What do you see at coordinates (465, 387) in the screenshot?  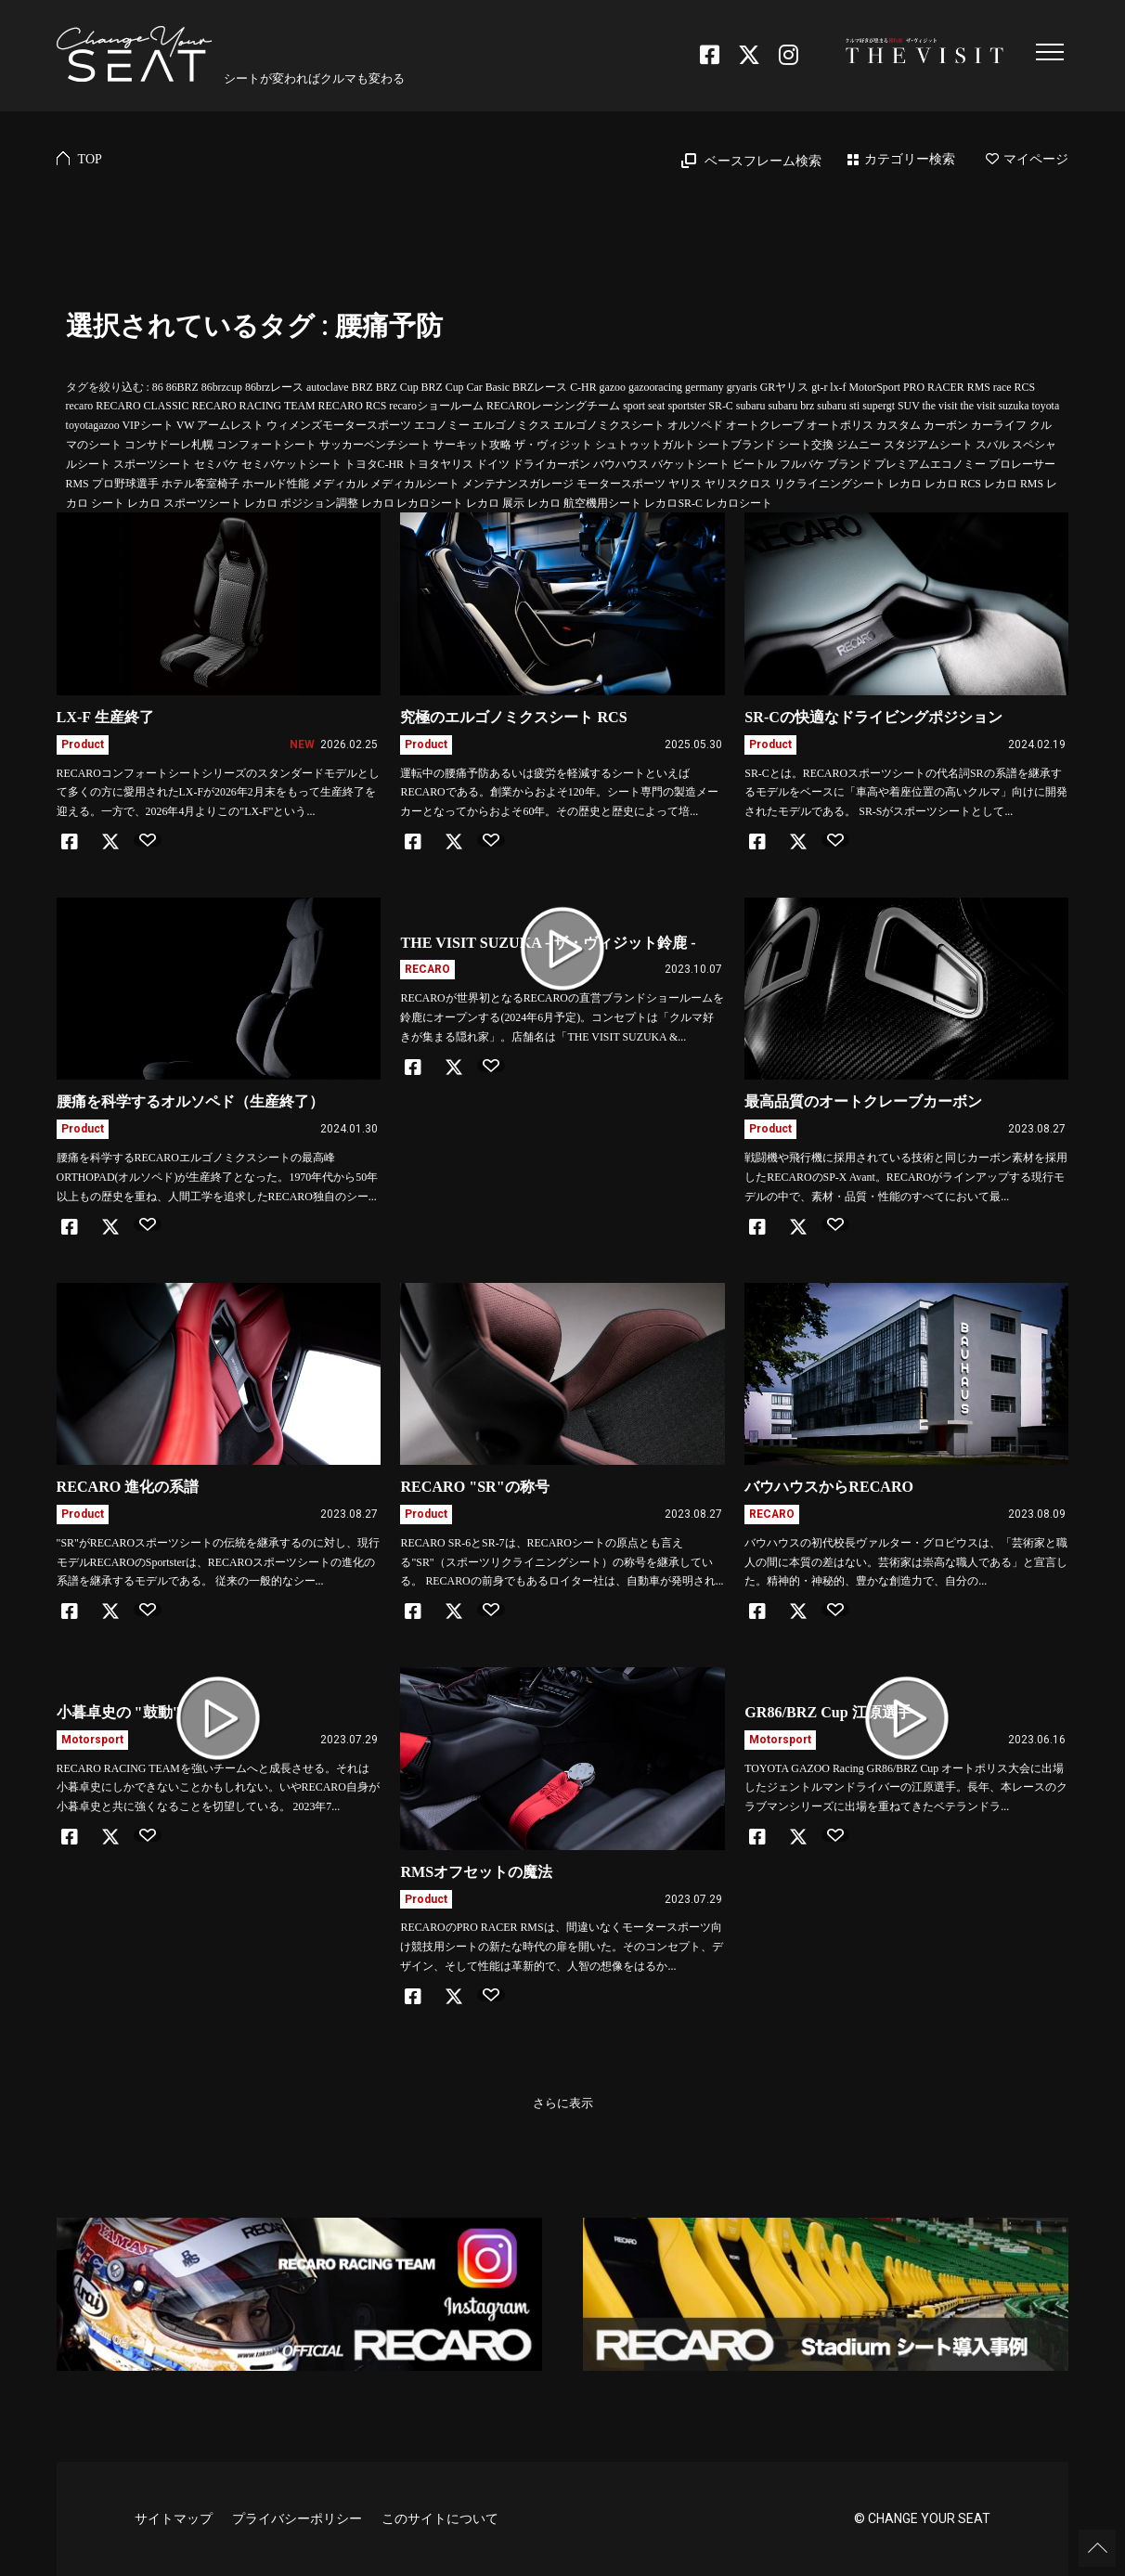 I see `BRZ Cup Car Basic` at bounding box center [465, 387].